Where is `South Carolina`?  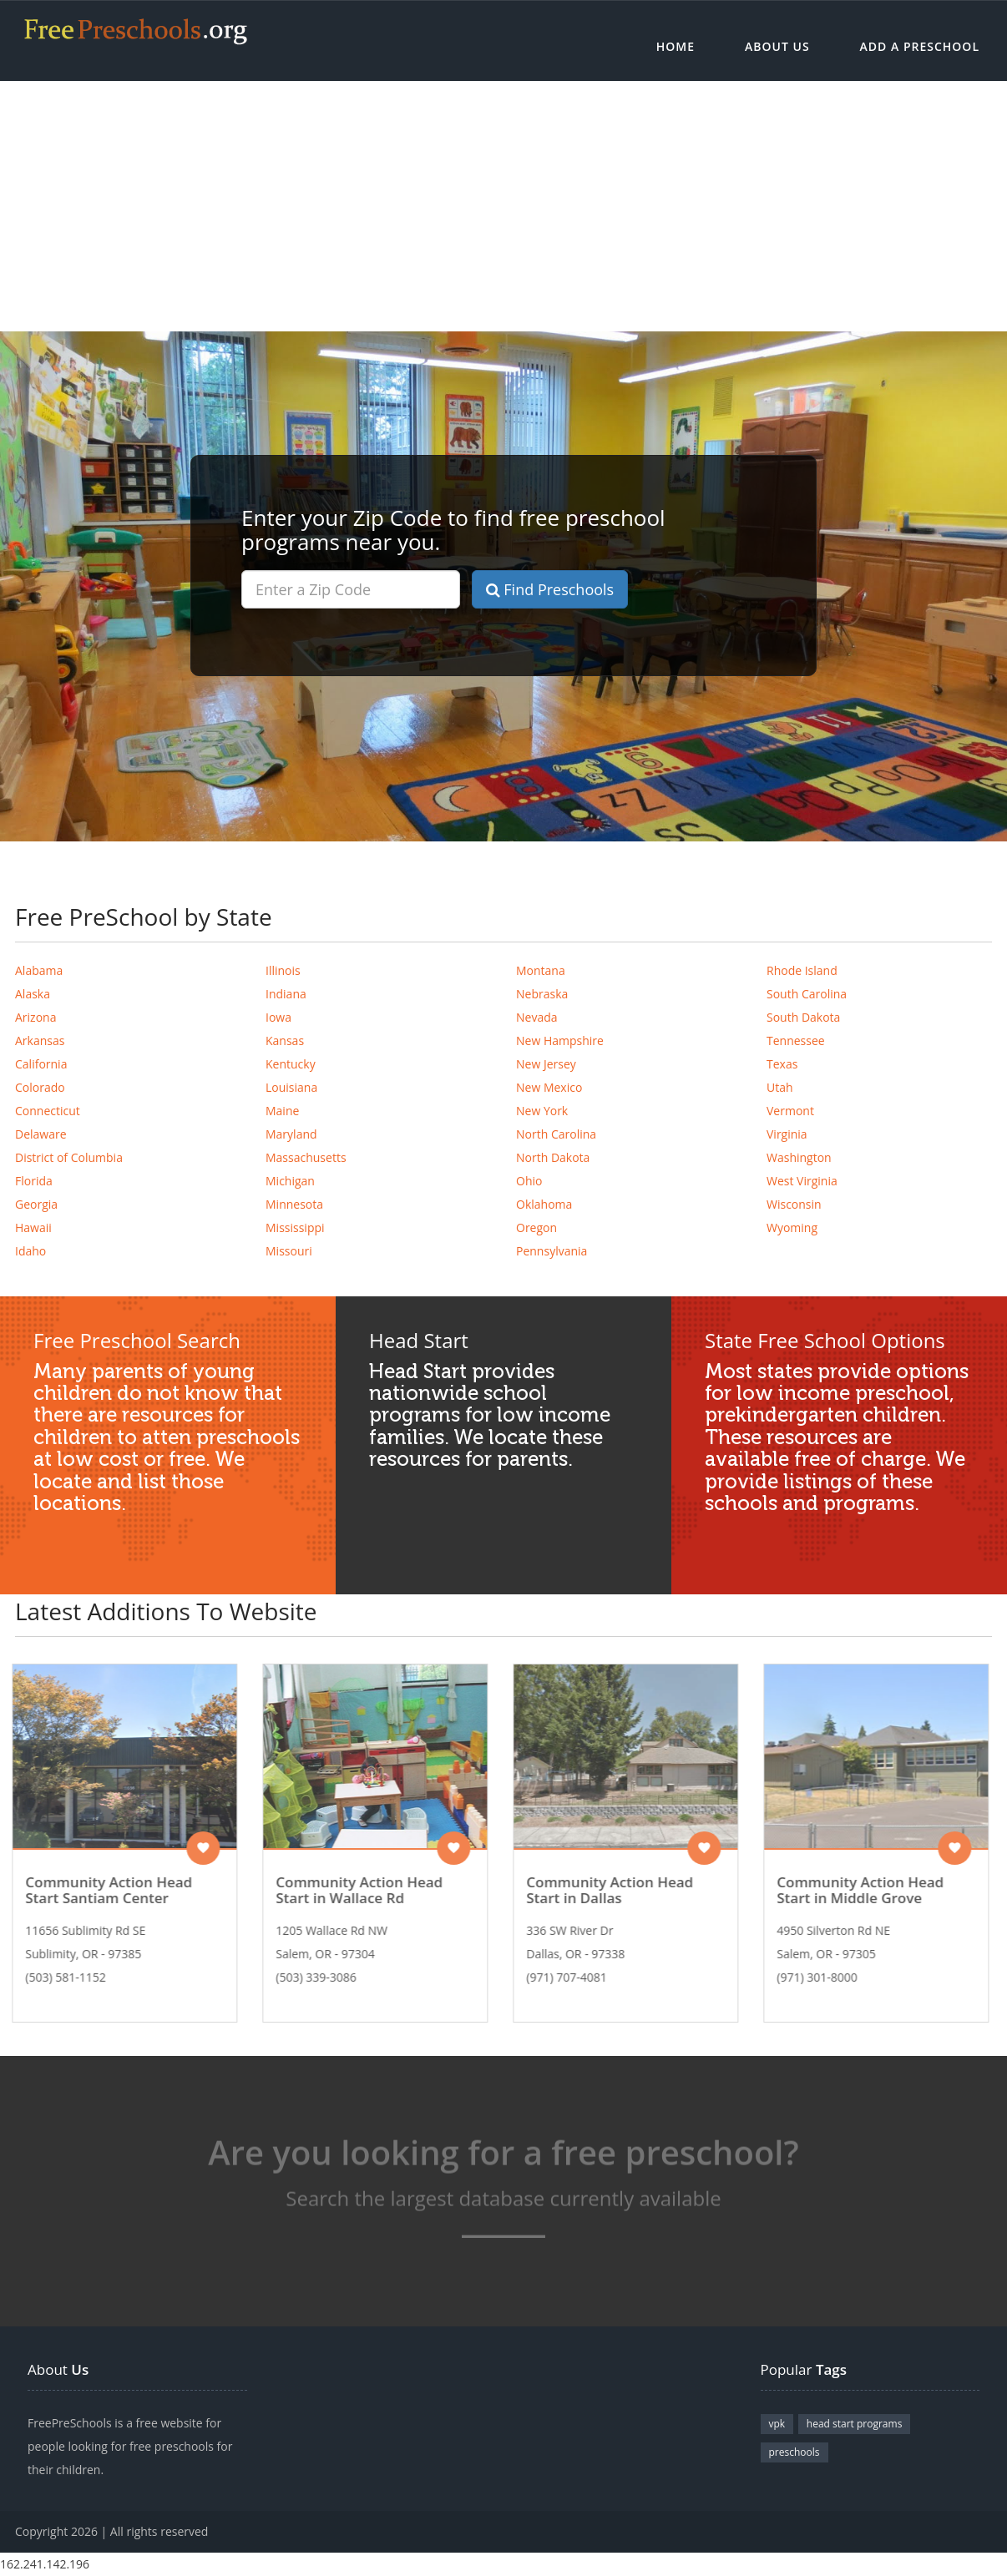 South Carolina is located at coordinates (807, 994).